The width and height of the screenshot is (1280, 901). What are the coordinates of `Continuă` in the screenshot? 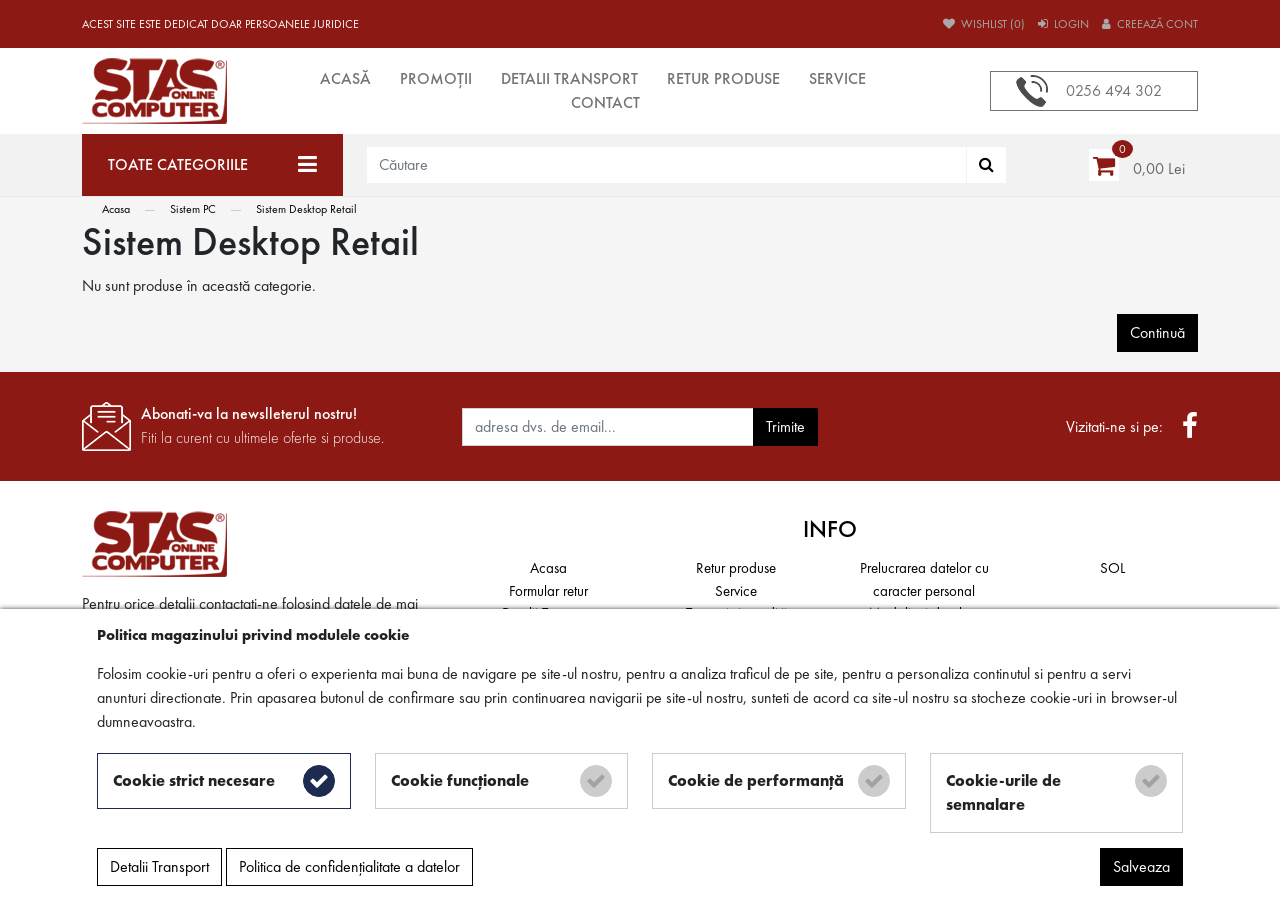 It's located at (1157, 332).